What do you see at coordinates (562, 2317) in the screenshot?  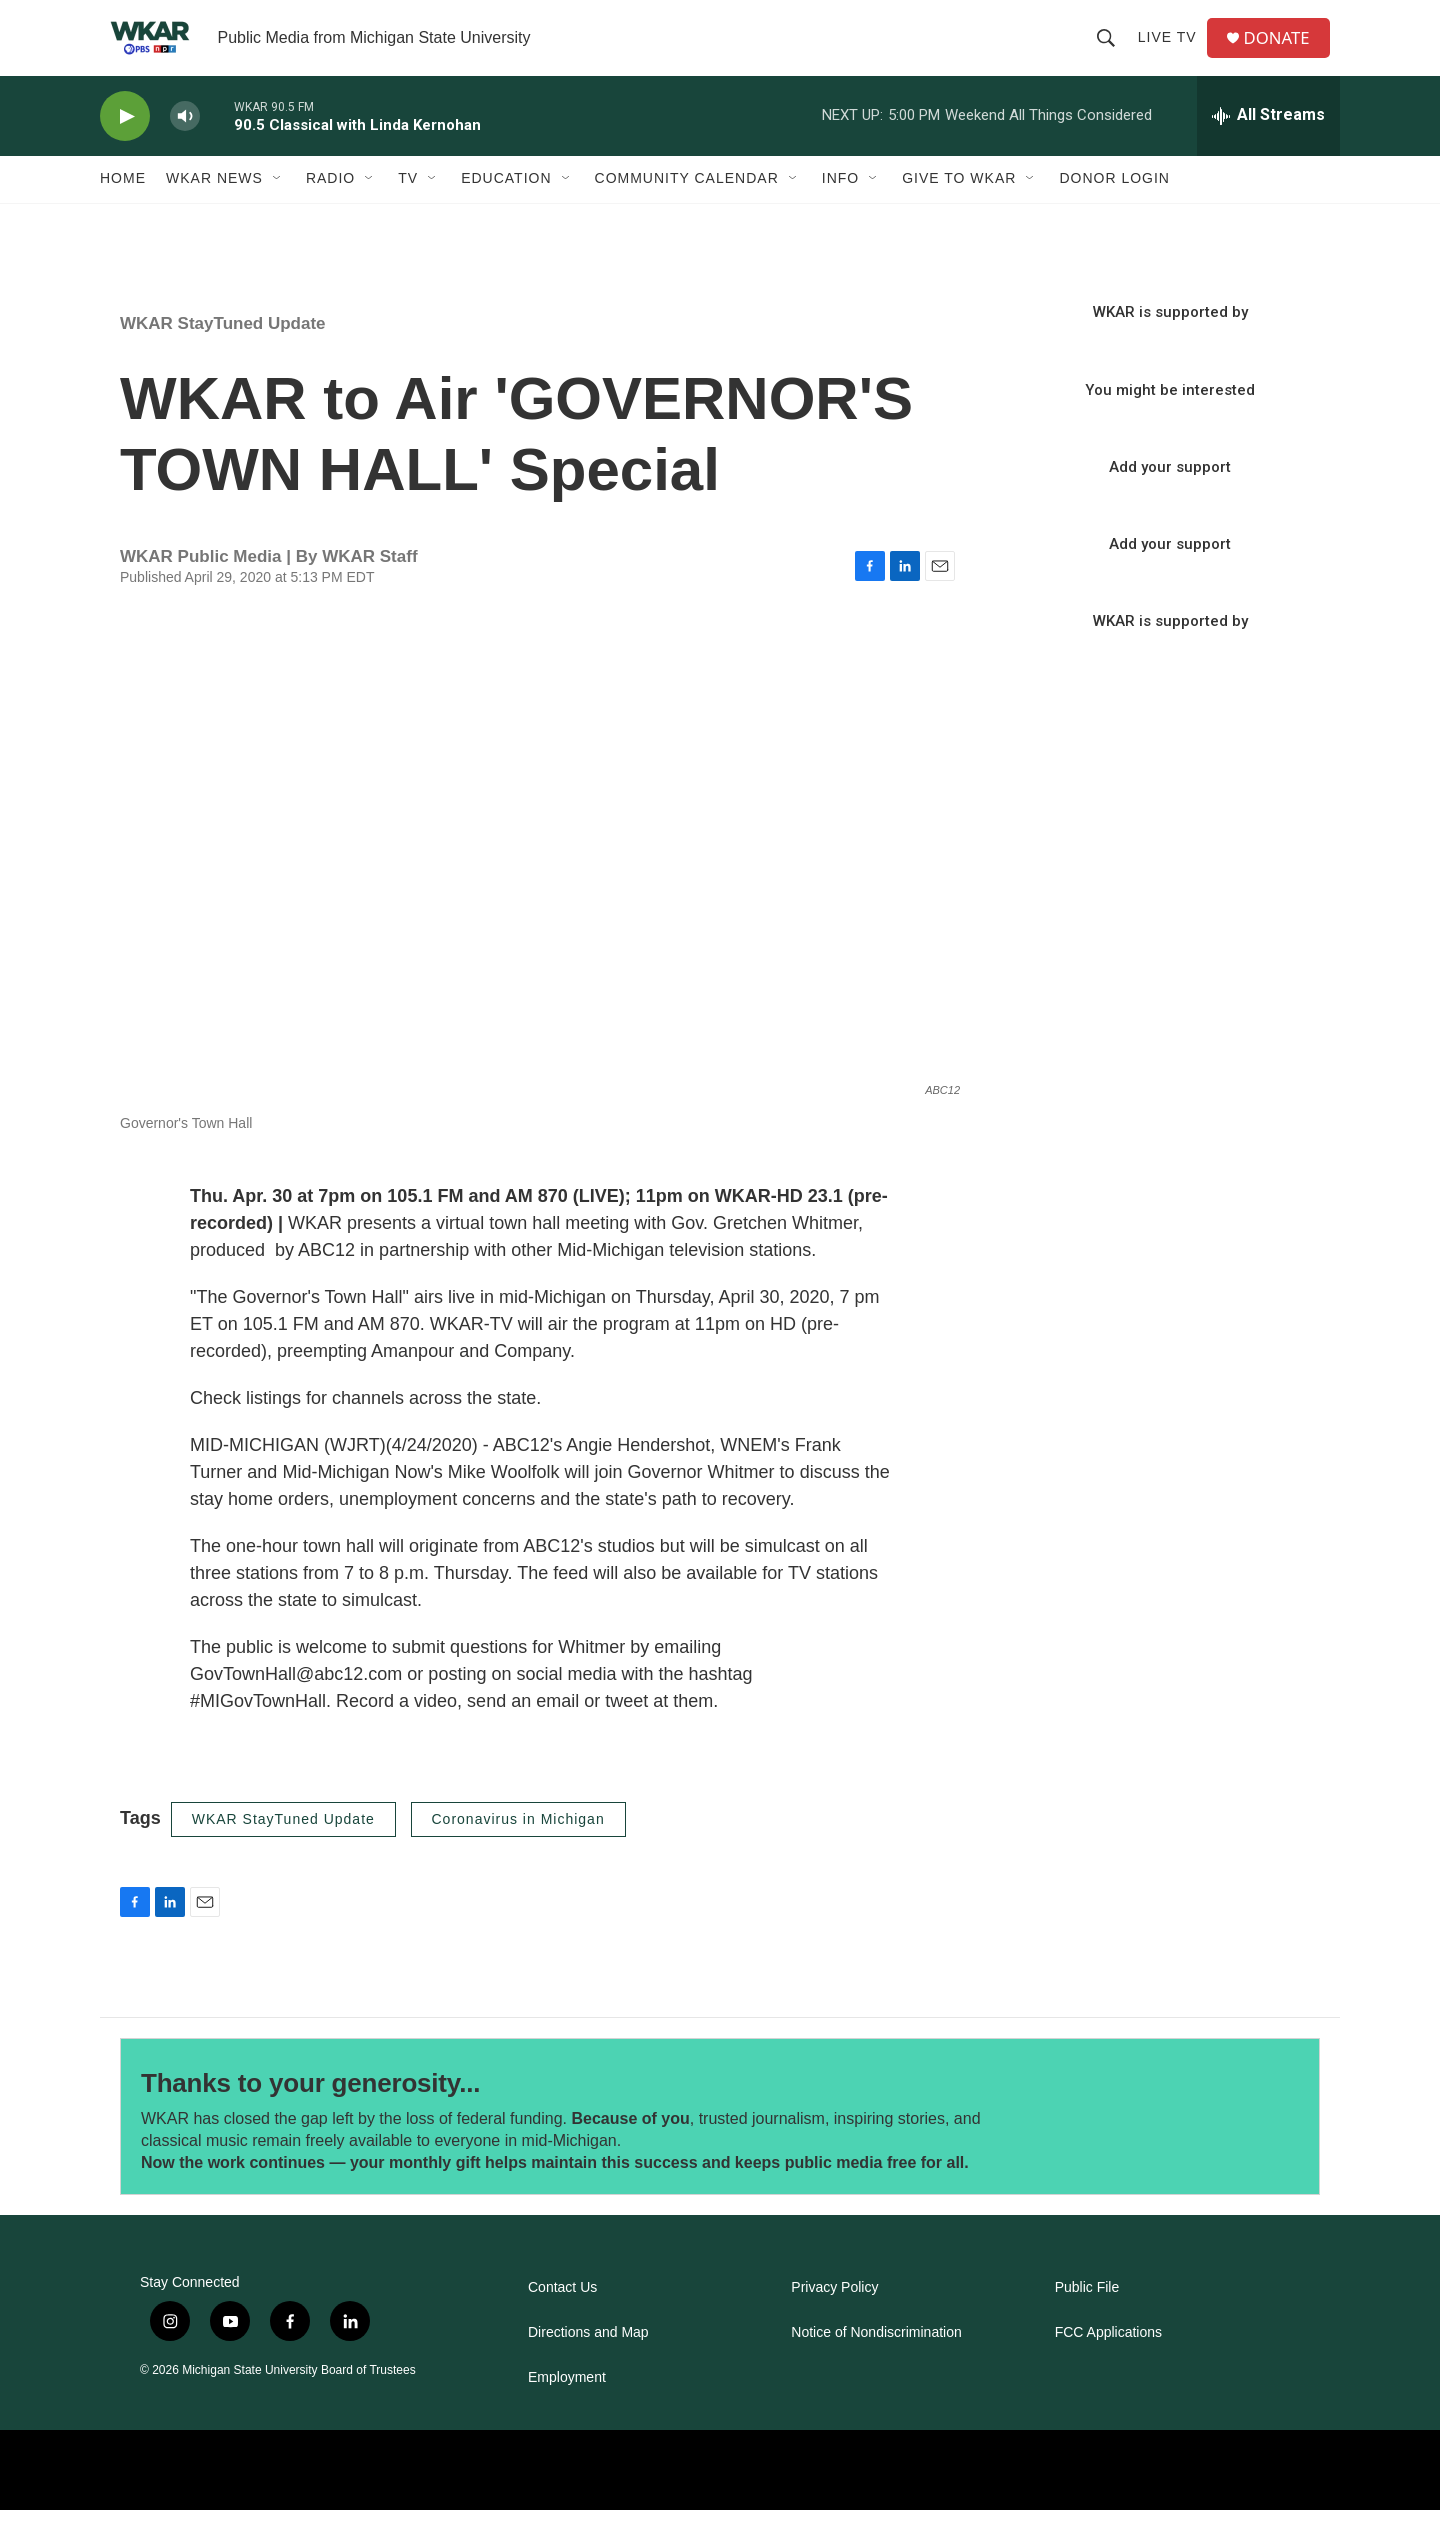 I see `Contact Us` at bounding box center [562, 2317].